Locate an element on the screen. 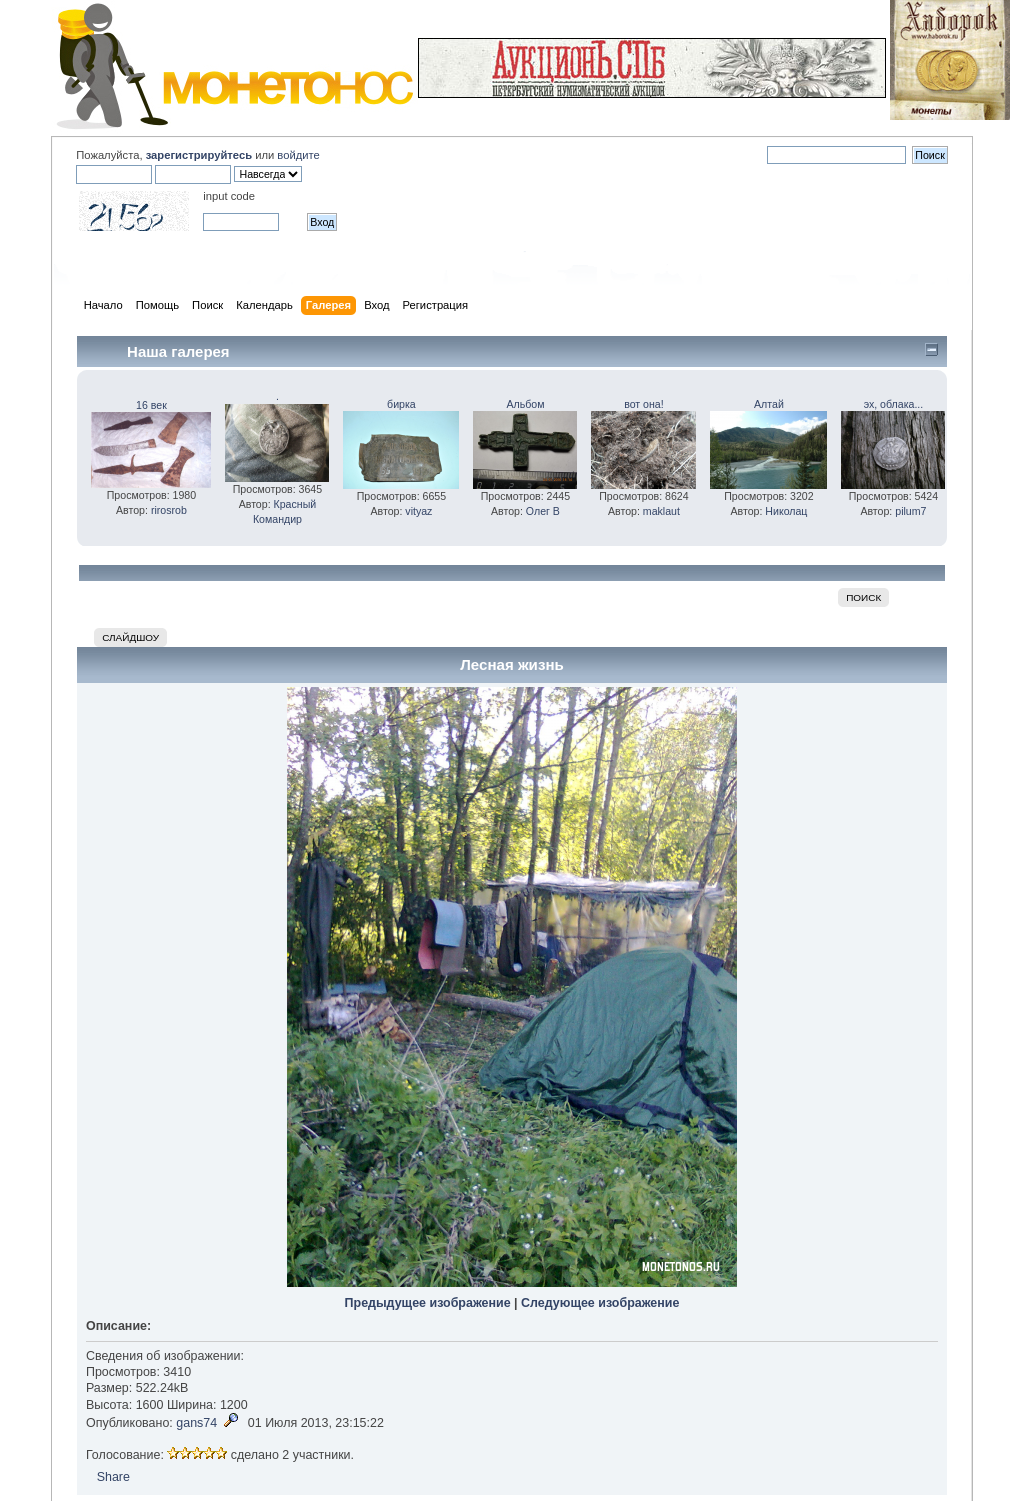 This screenshot has height=1501, width=1024. gans74 is located at coordinates (196, 1423).